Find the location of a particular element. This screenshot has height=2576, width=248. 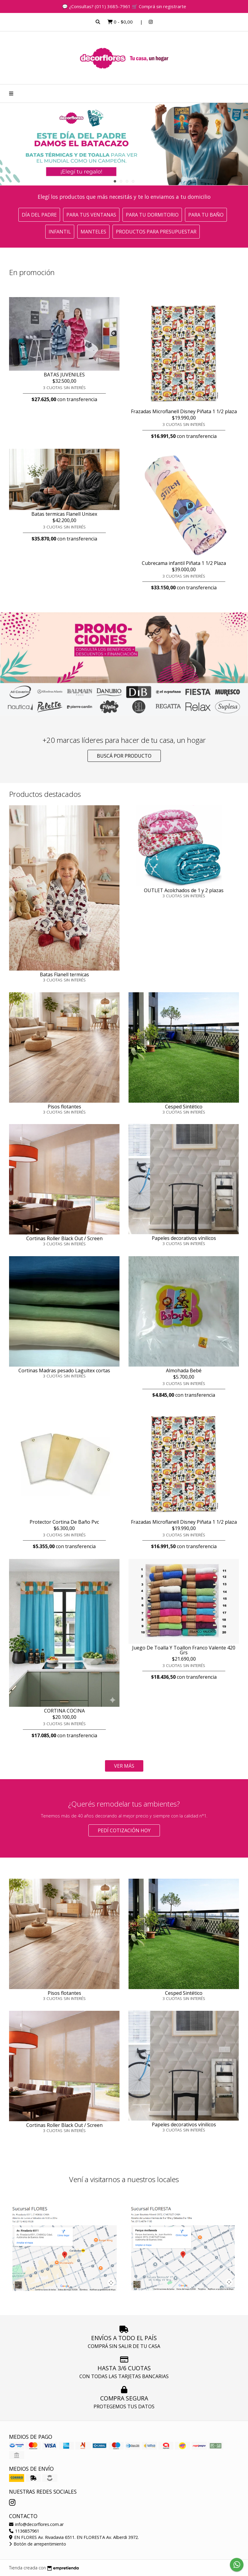

Para tu baño is located at coordinates (206, 214).